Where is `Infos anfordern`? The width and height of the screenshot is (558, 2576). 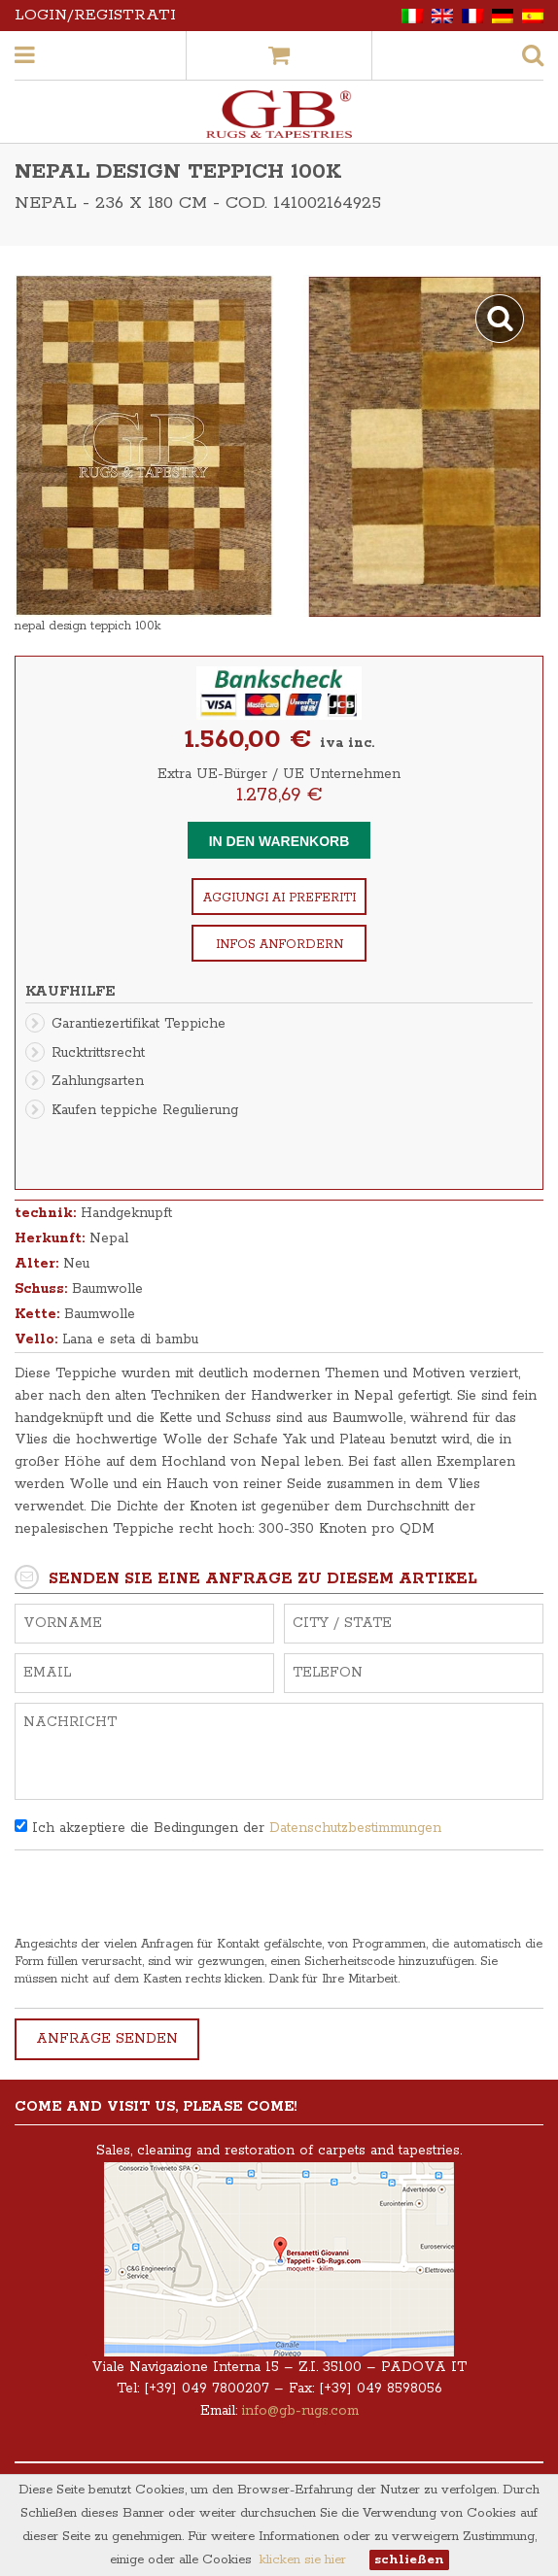 Infos anfordern is located at coordinates (279, 944).